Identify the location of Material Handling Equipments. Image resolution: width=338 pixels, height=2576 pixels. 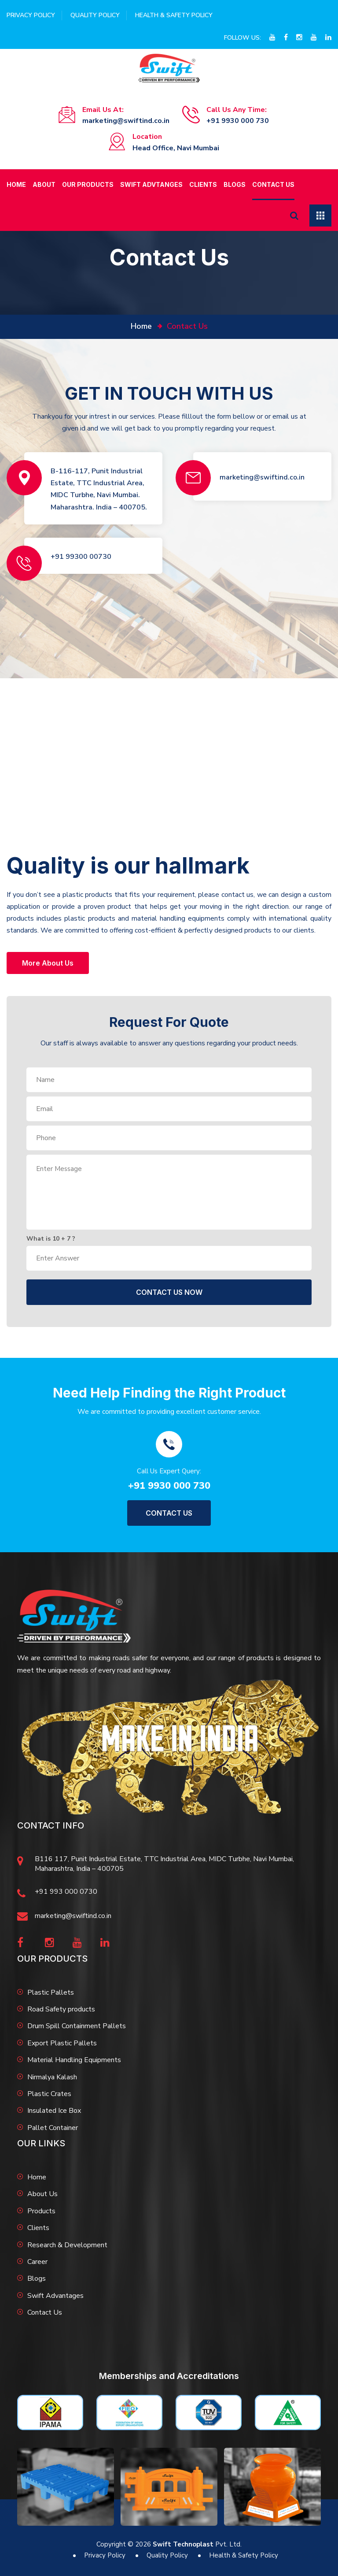
(74, 2060).